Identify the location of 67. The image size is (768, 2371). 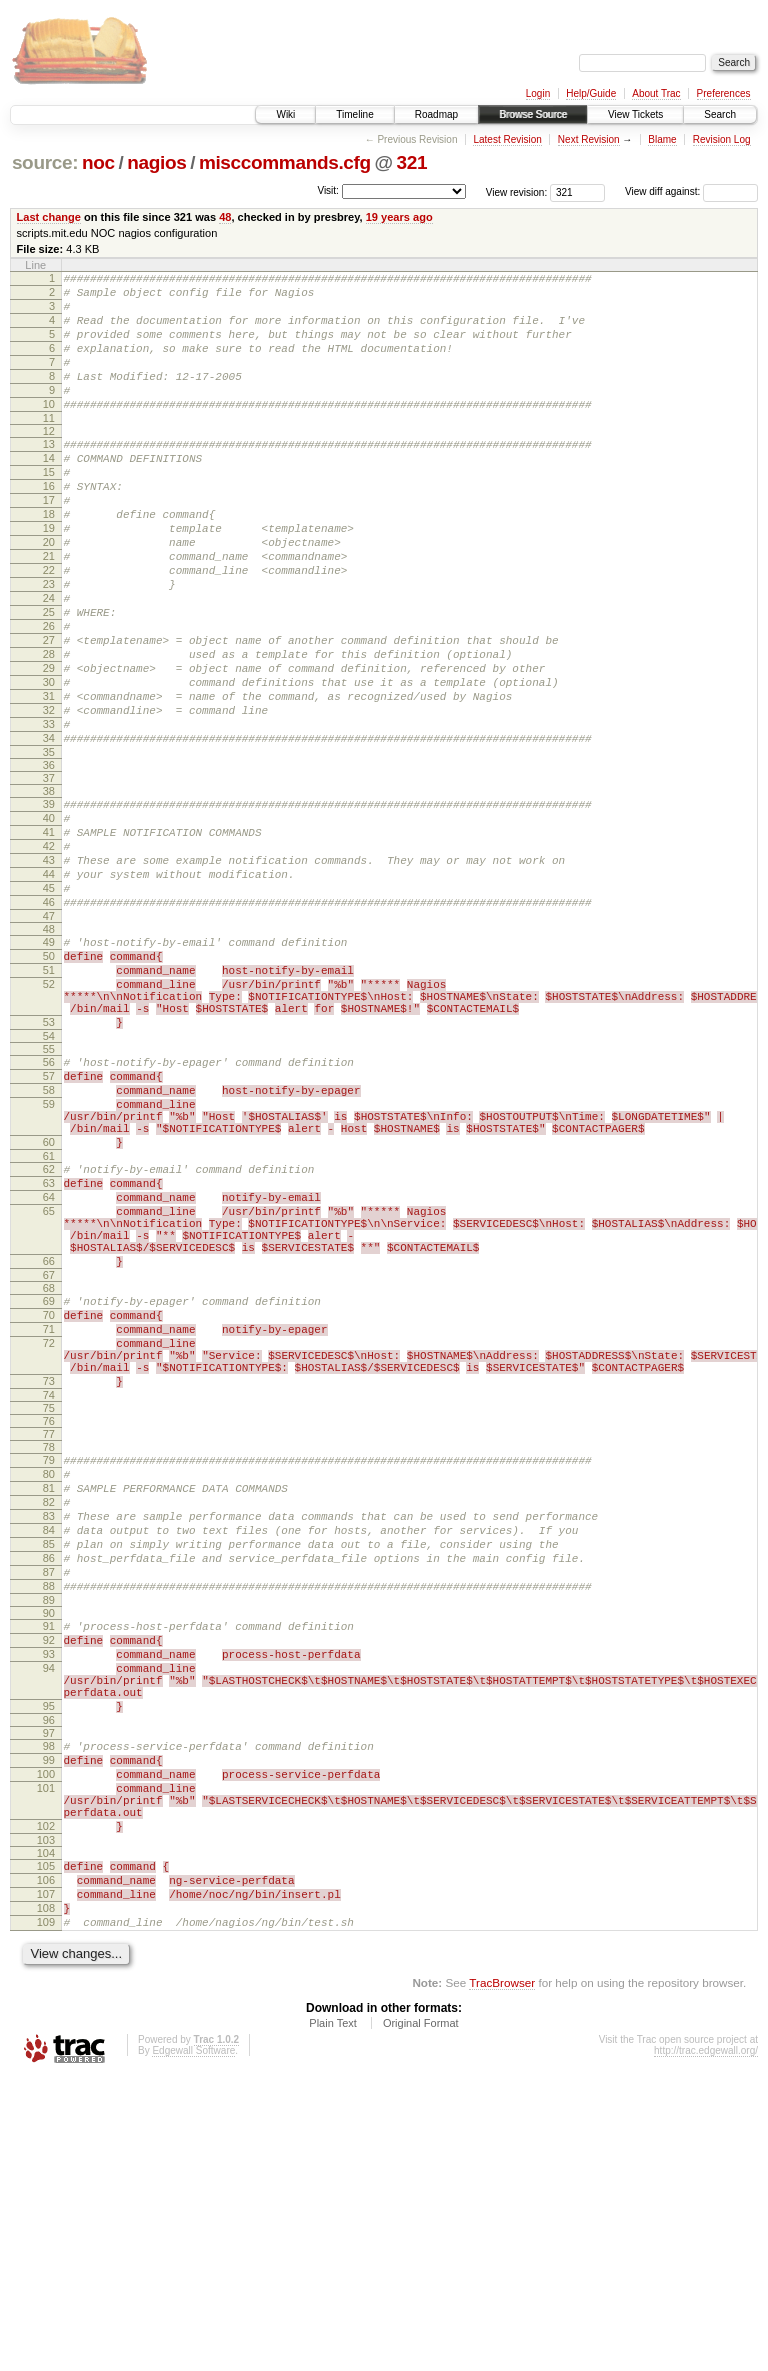
(49, 1461).